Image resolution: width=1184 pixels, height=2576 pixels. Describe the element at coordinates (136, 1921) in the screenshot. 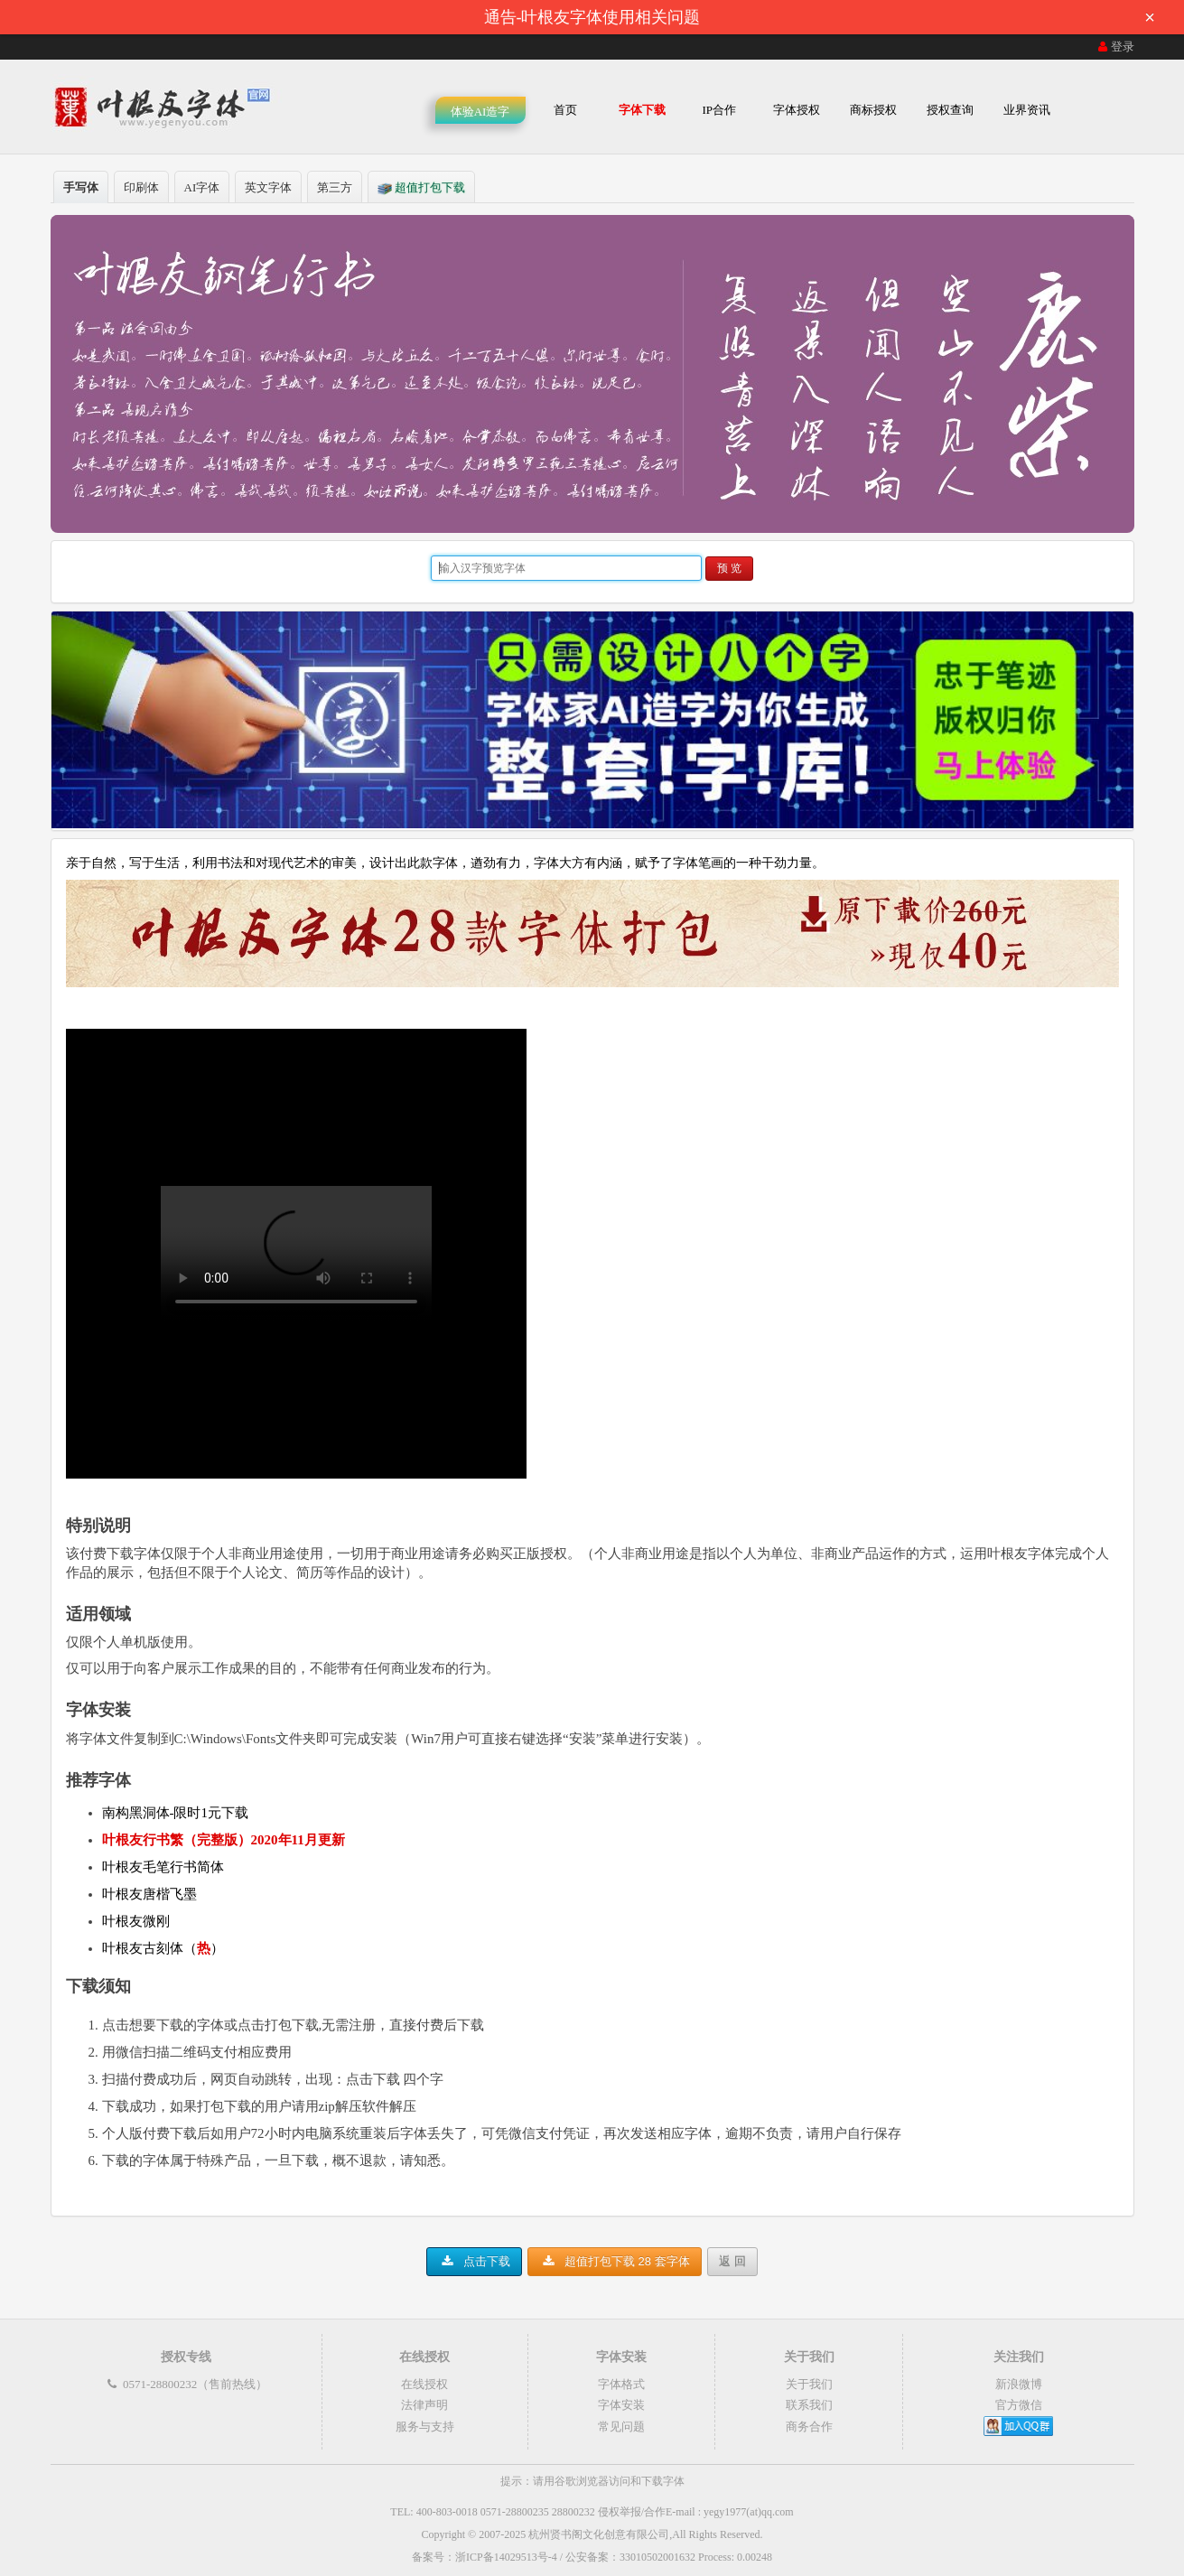

I see `叶根友微刚` at that location.